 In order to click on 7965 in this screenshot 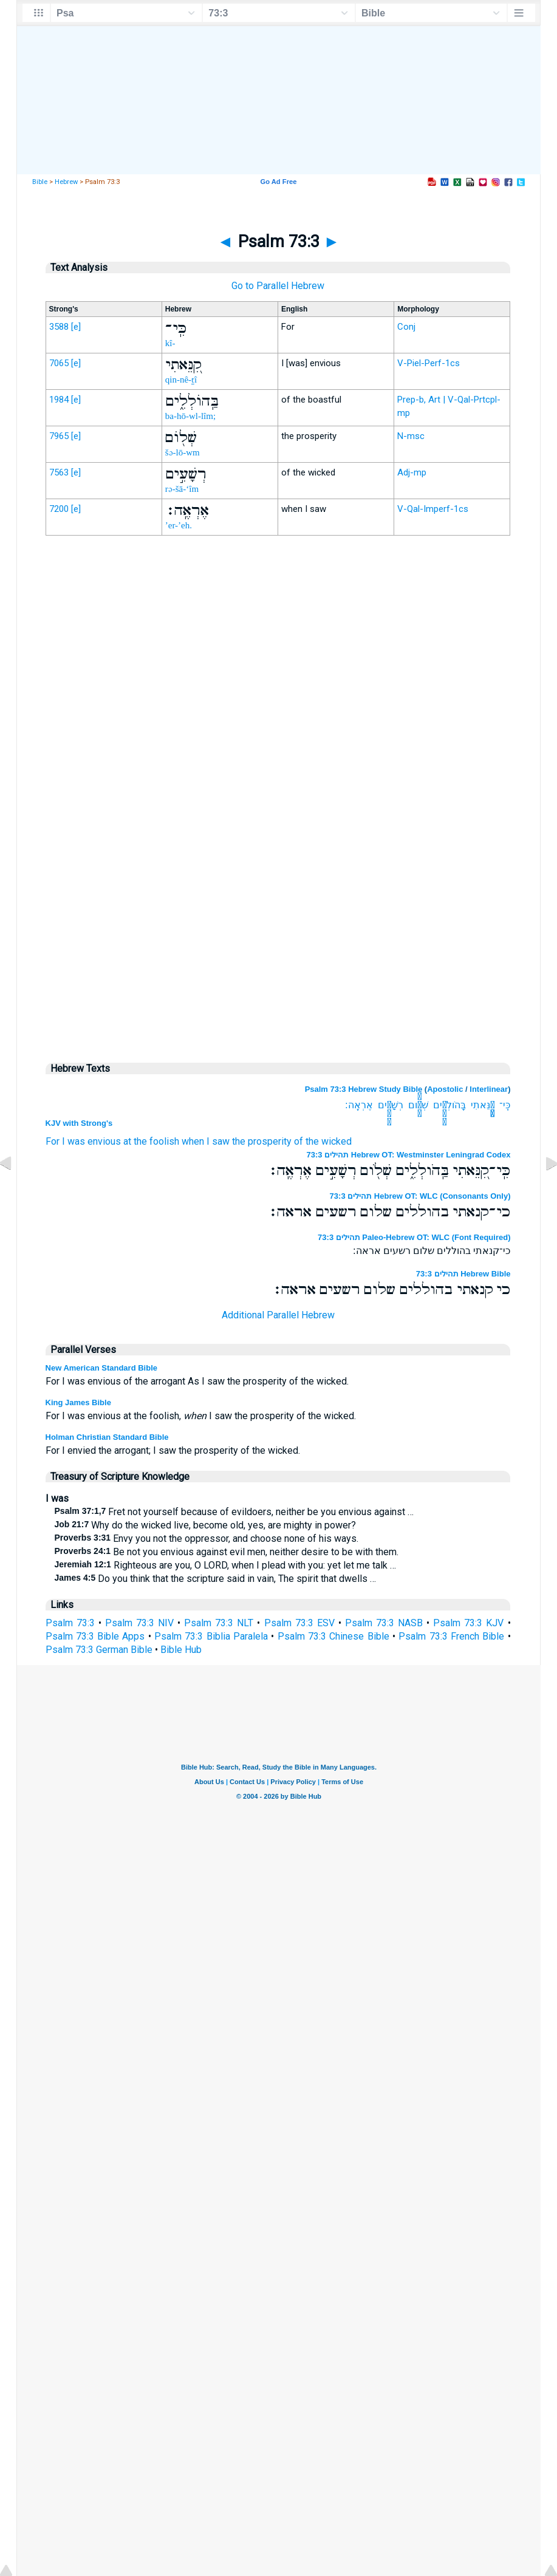, I will do `click(59, 436)`.